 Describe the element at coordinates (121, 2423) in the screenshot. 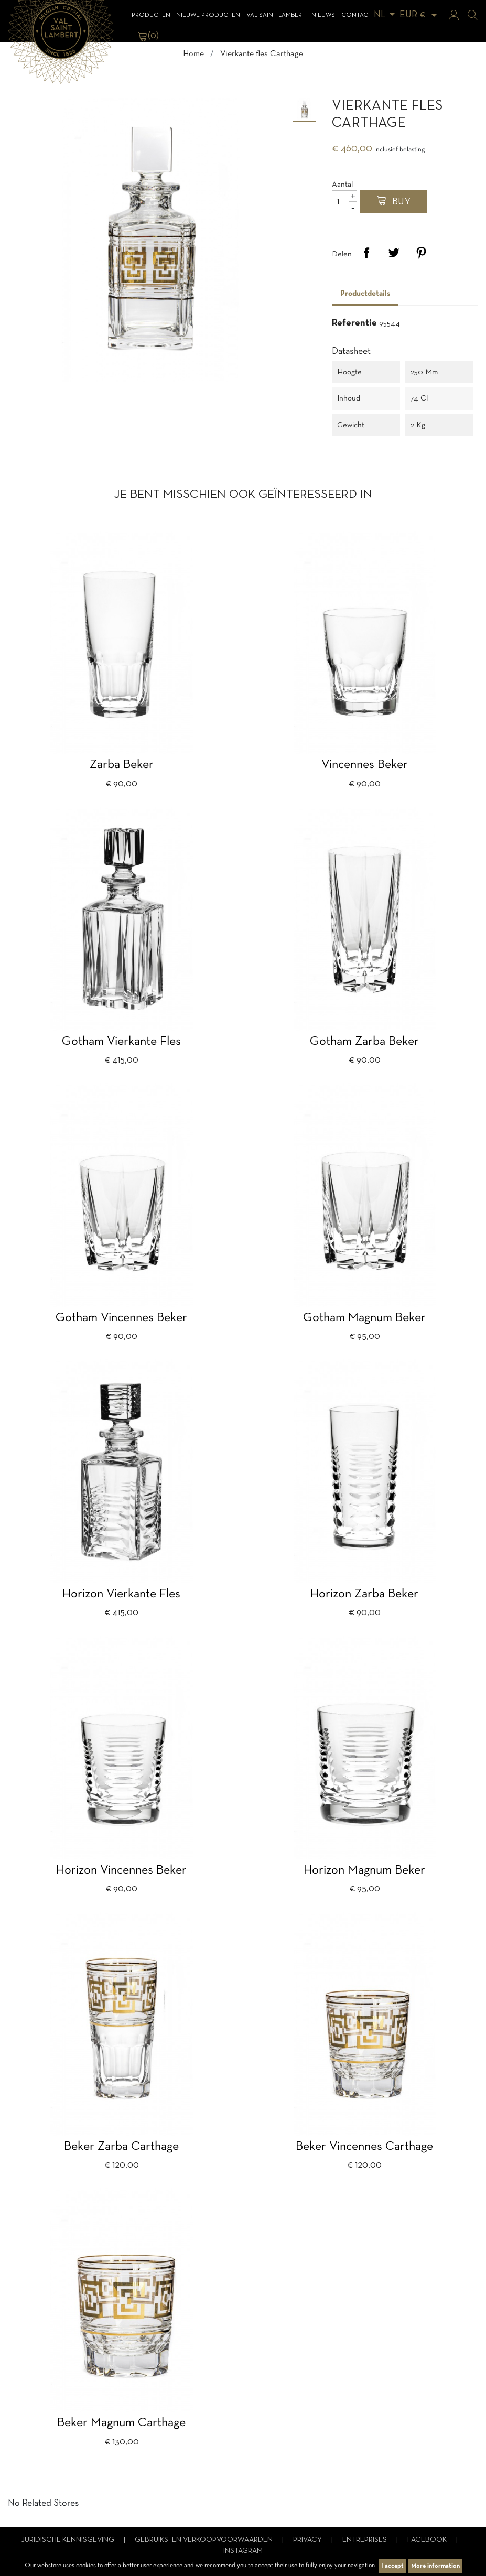

I see `Beker Magnum Carthage` at that location.